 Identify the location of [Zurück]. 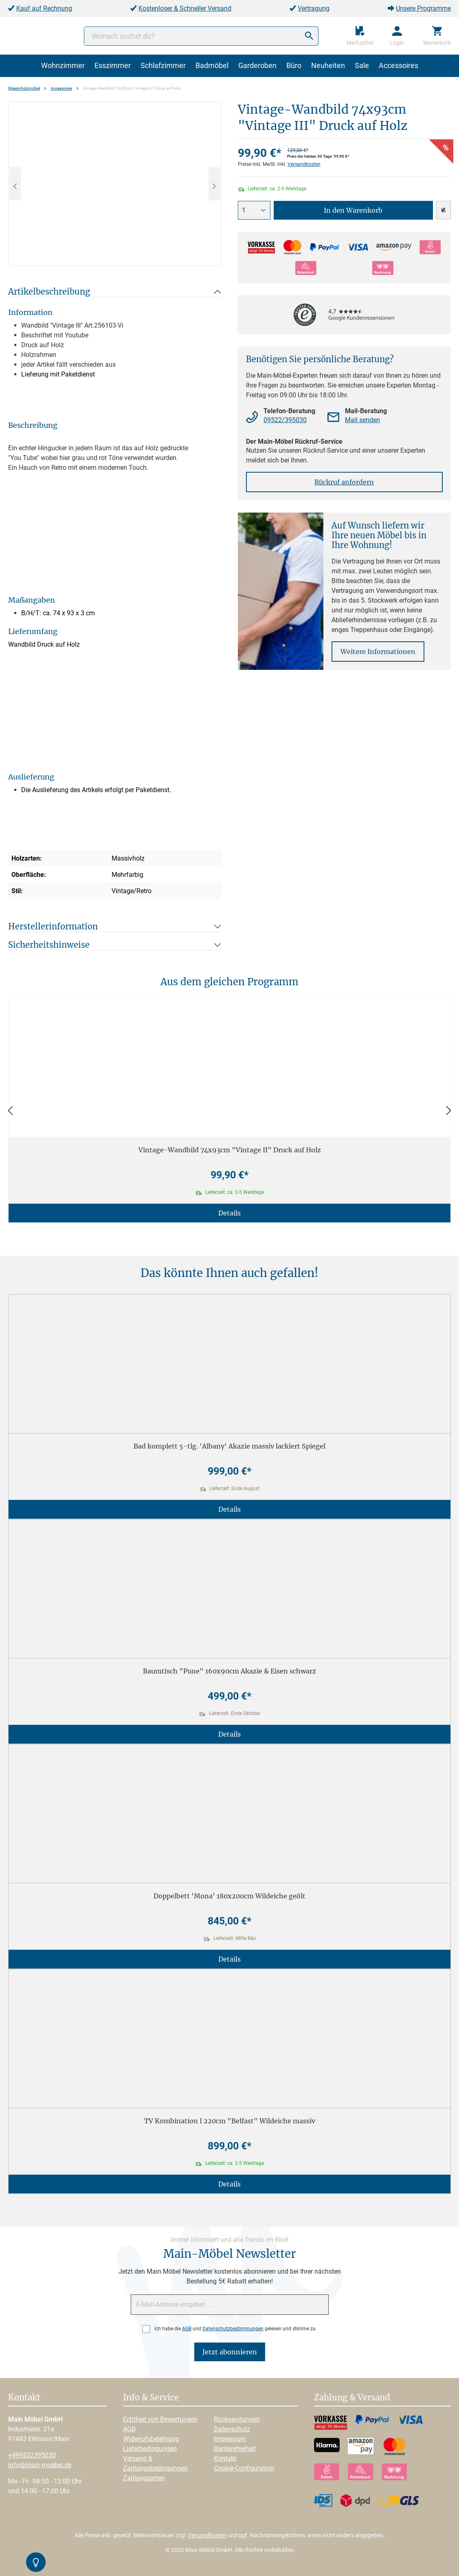
(10, 1111).